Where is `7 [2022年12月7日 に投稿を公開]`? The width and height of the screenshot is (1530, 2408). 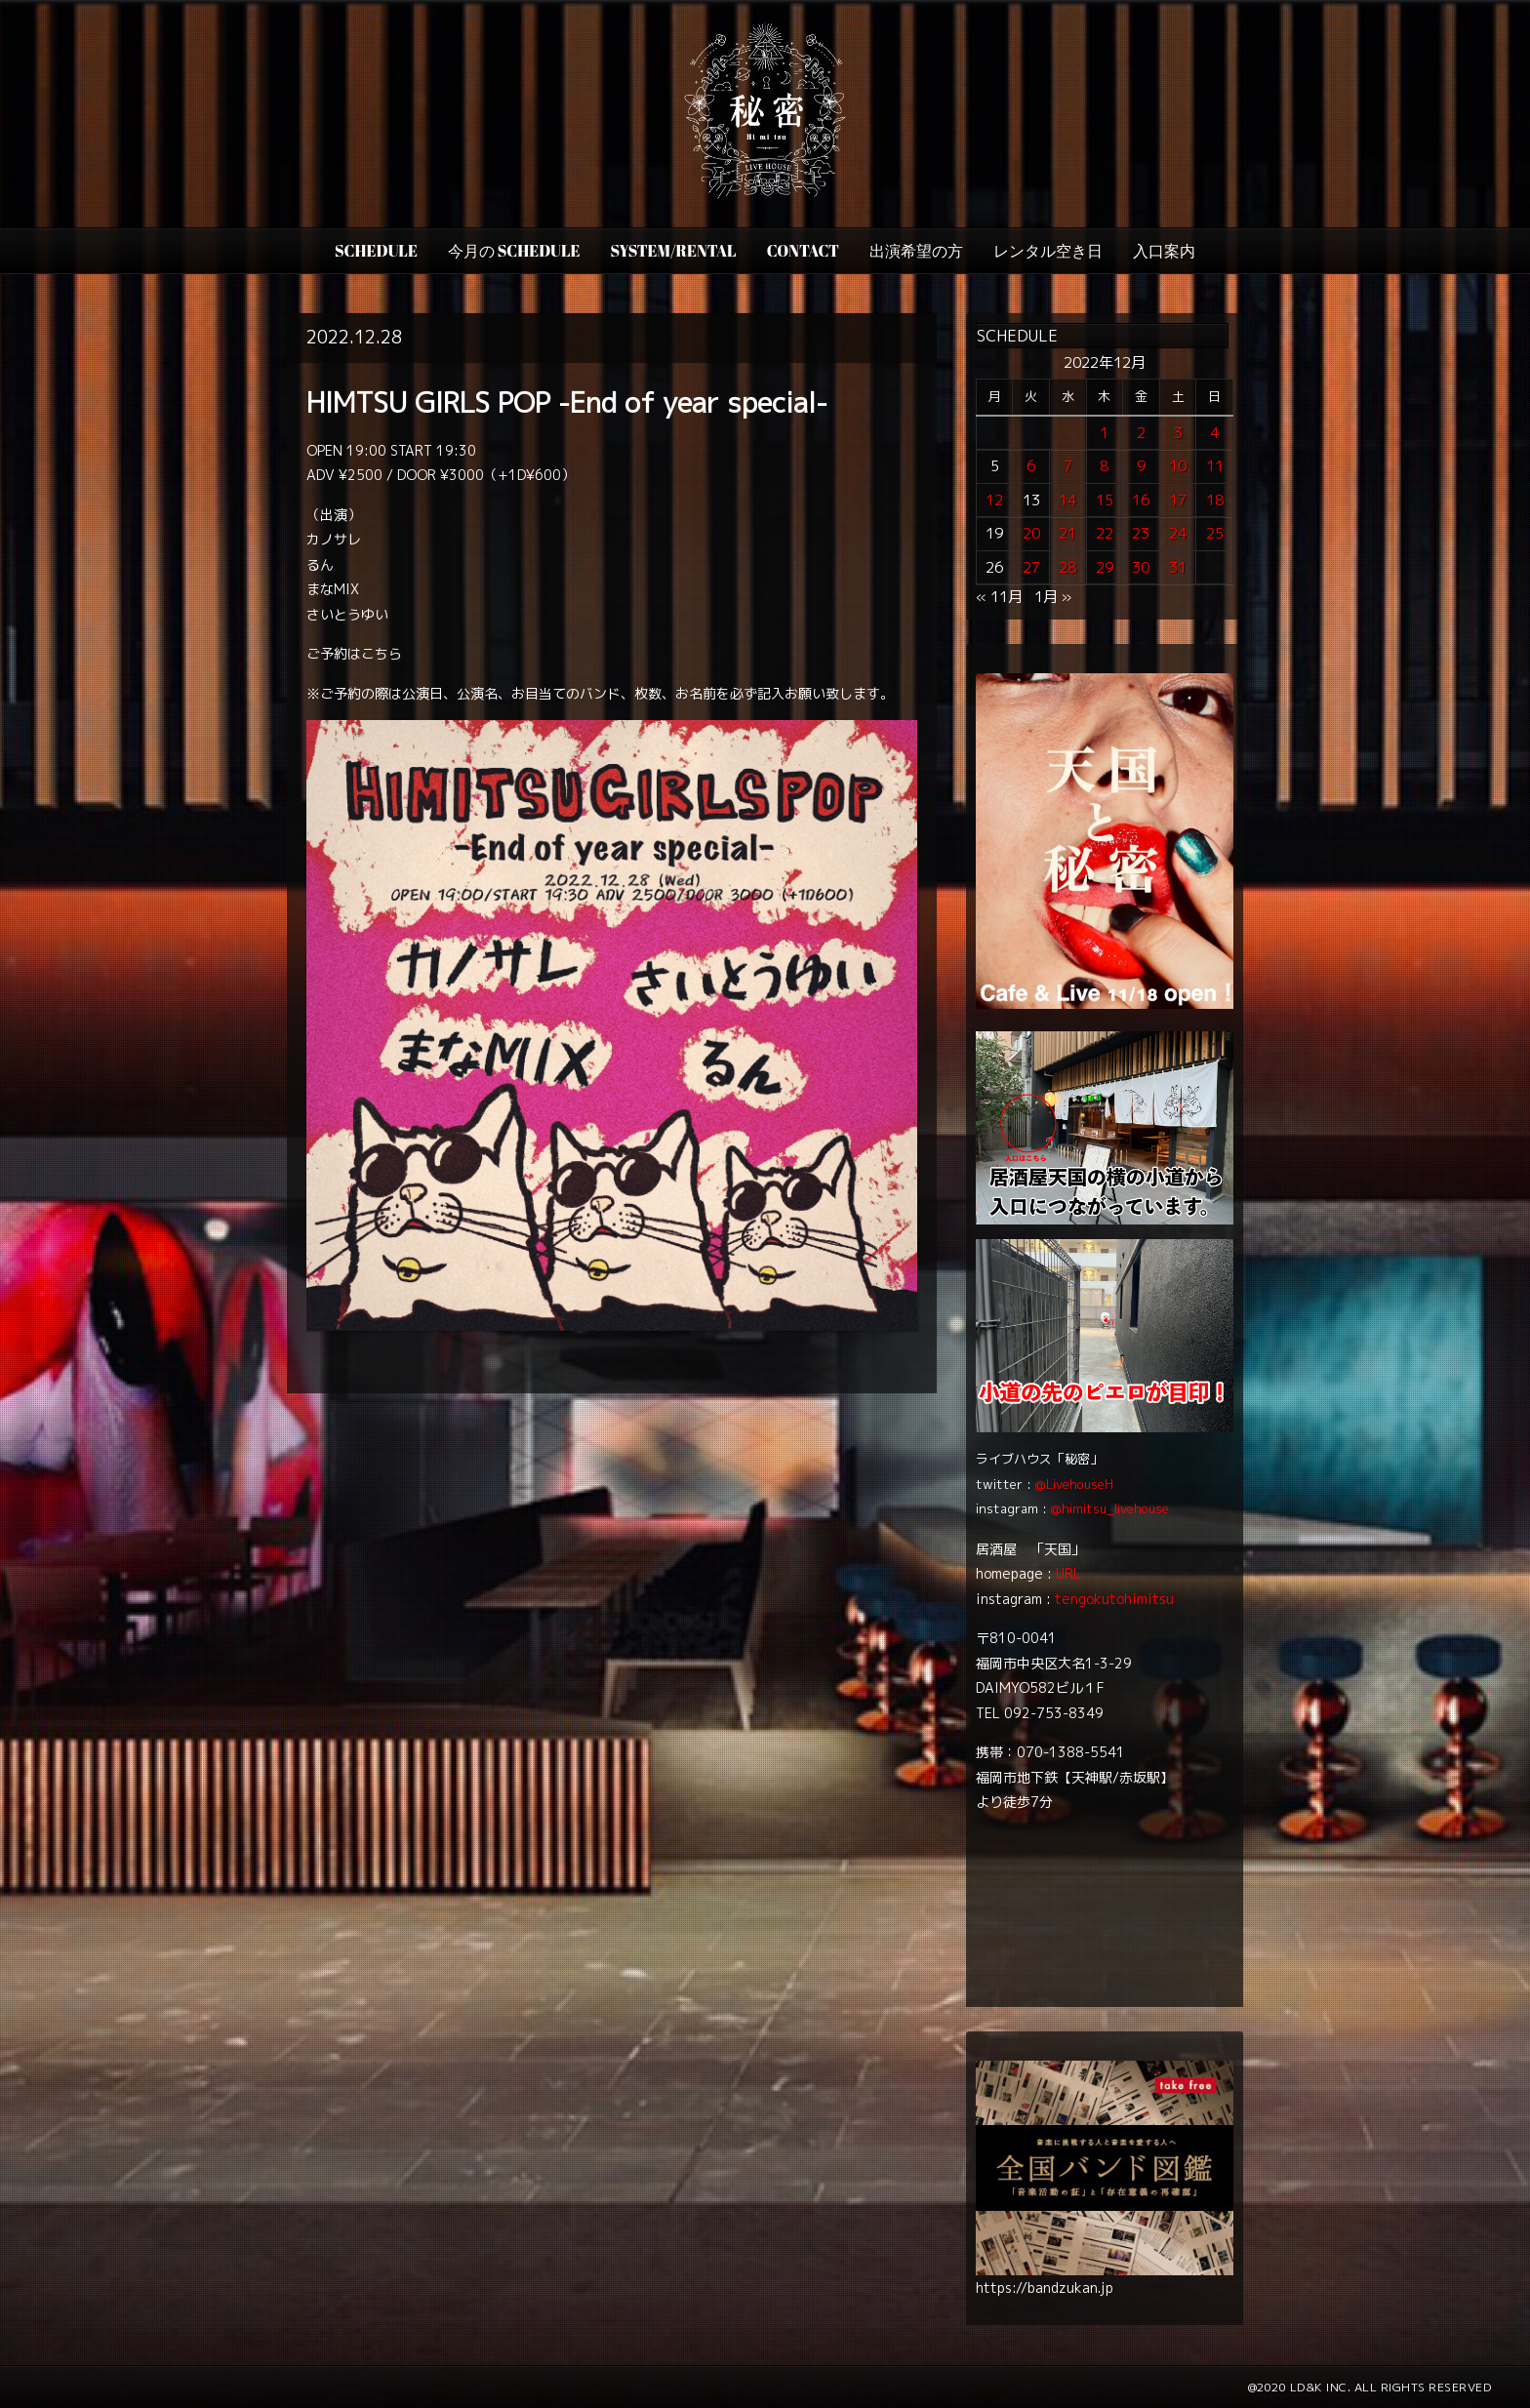 7 [2022年12月7日 に投稿を公開] is located at coordinates (1068, 466).